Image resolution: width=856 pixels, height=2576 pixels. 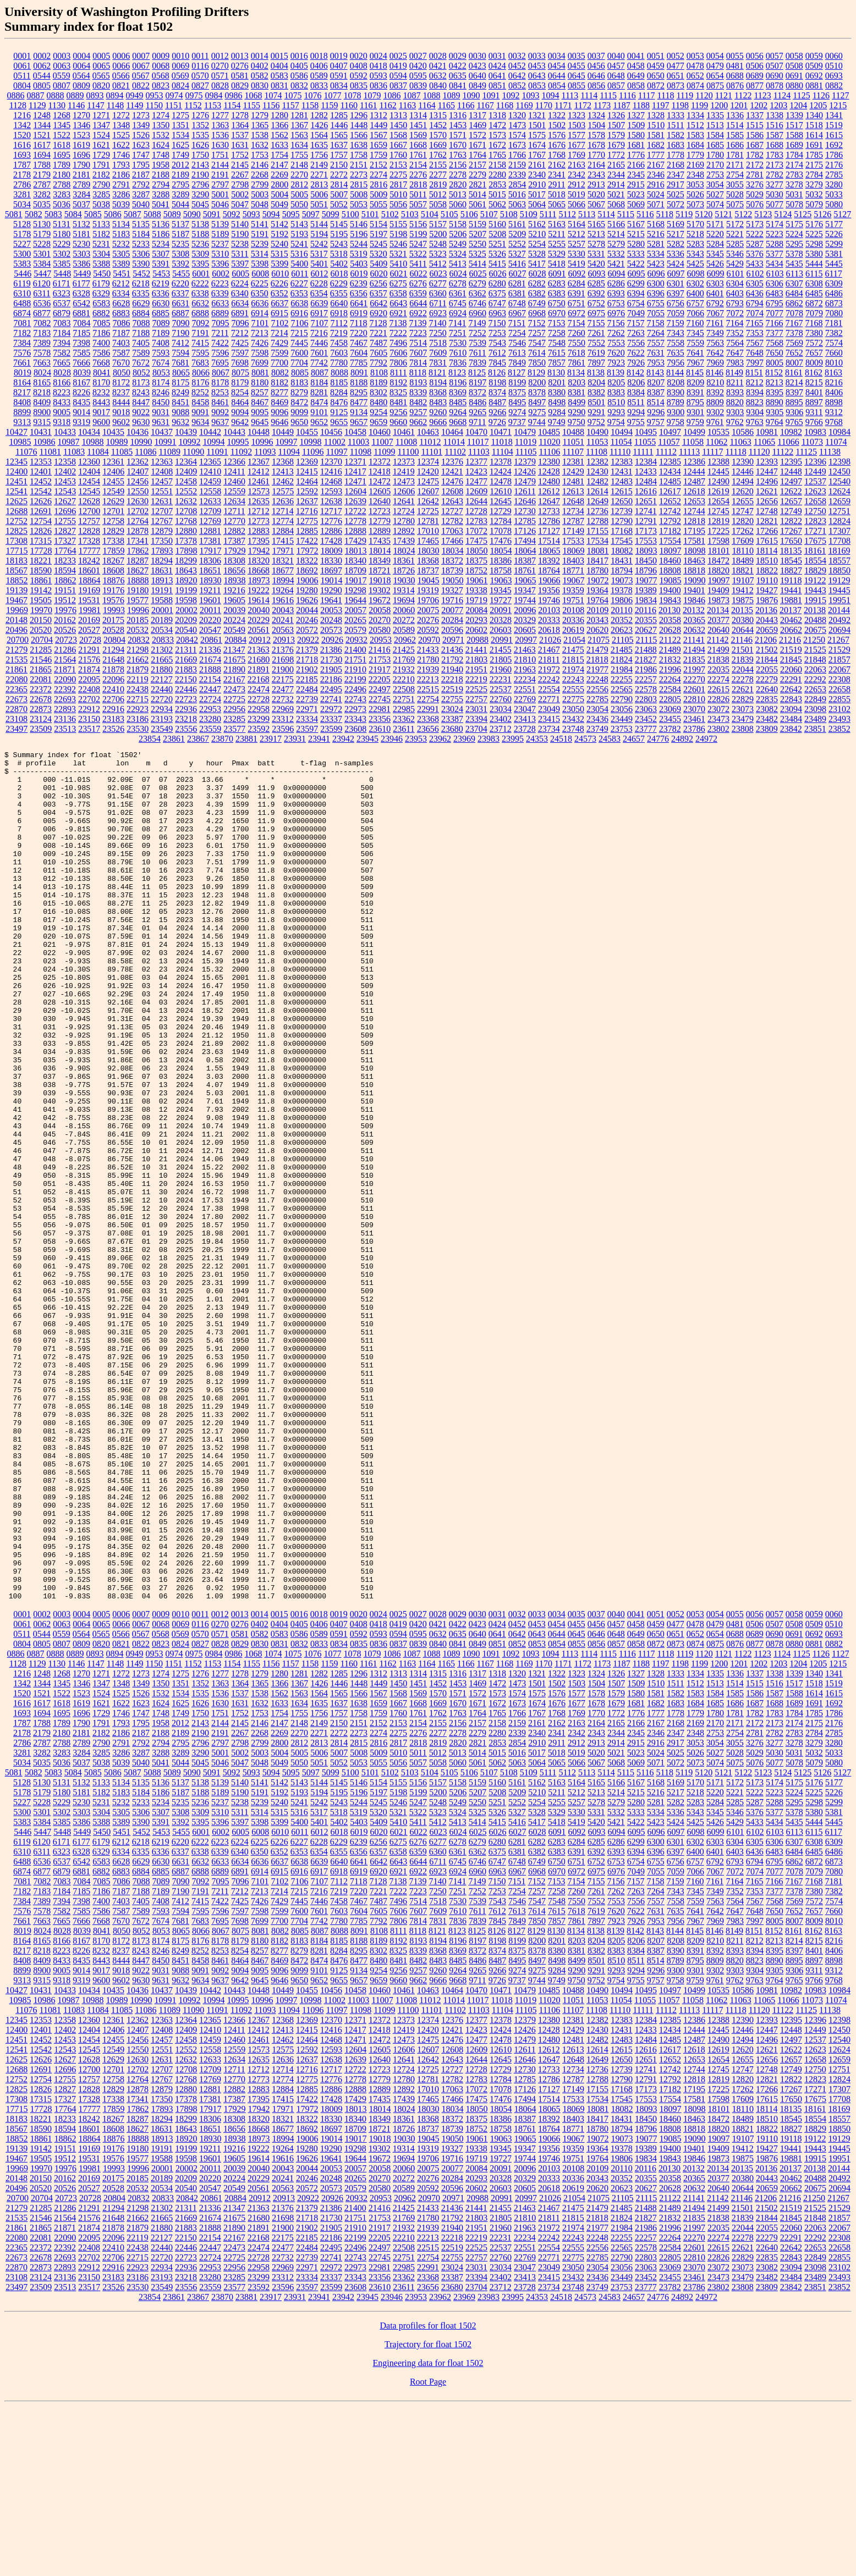 I want to click on 5279, so click(x=616, y=244).